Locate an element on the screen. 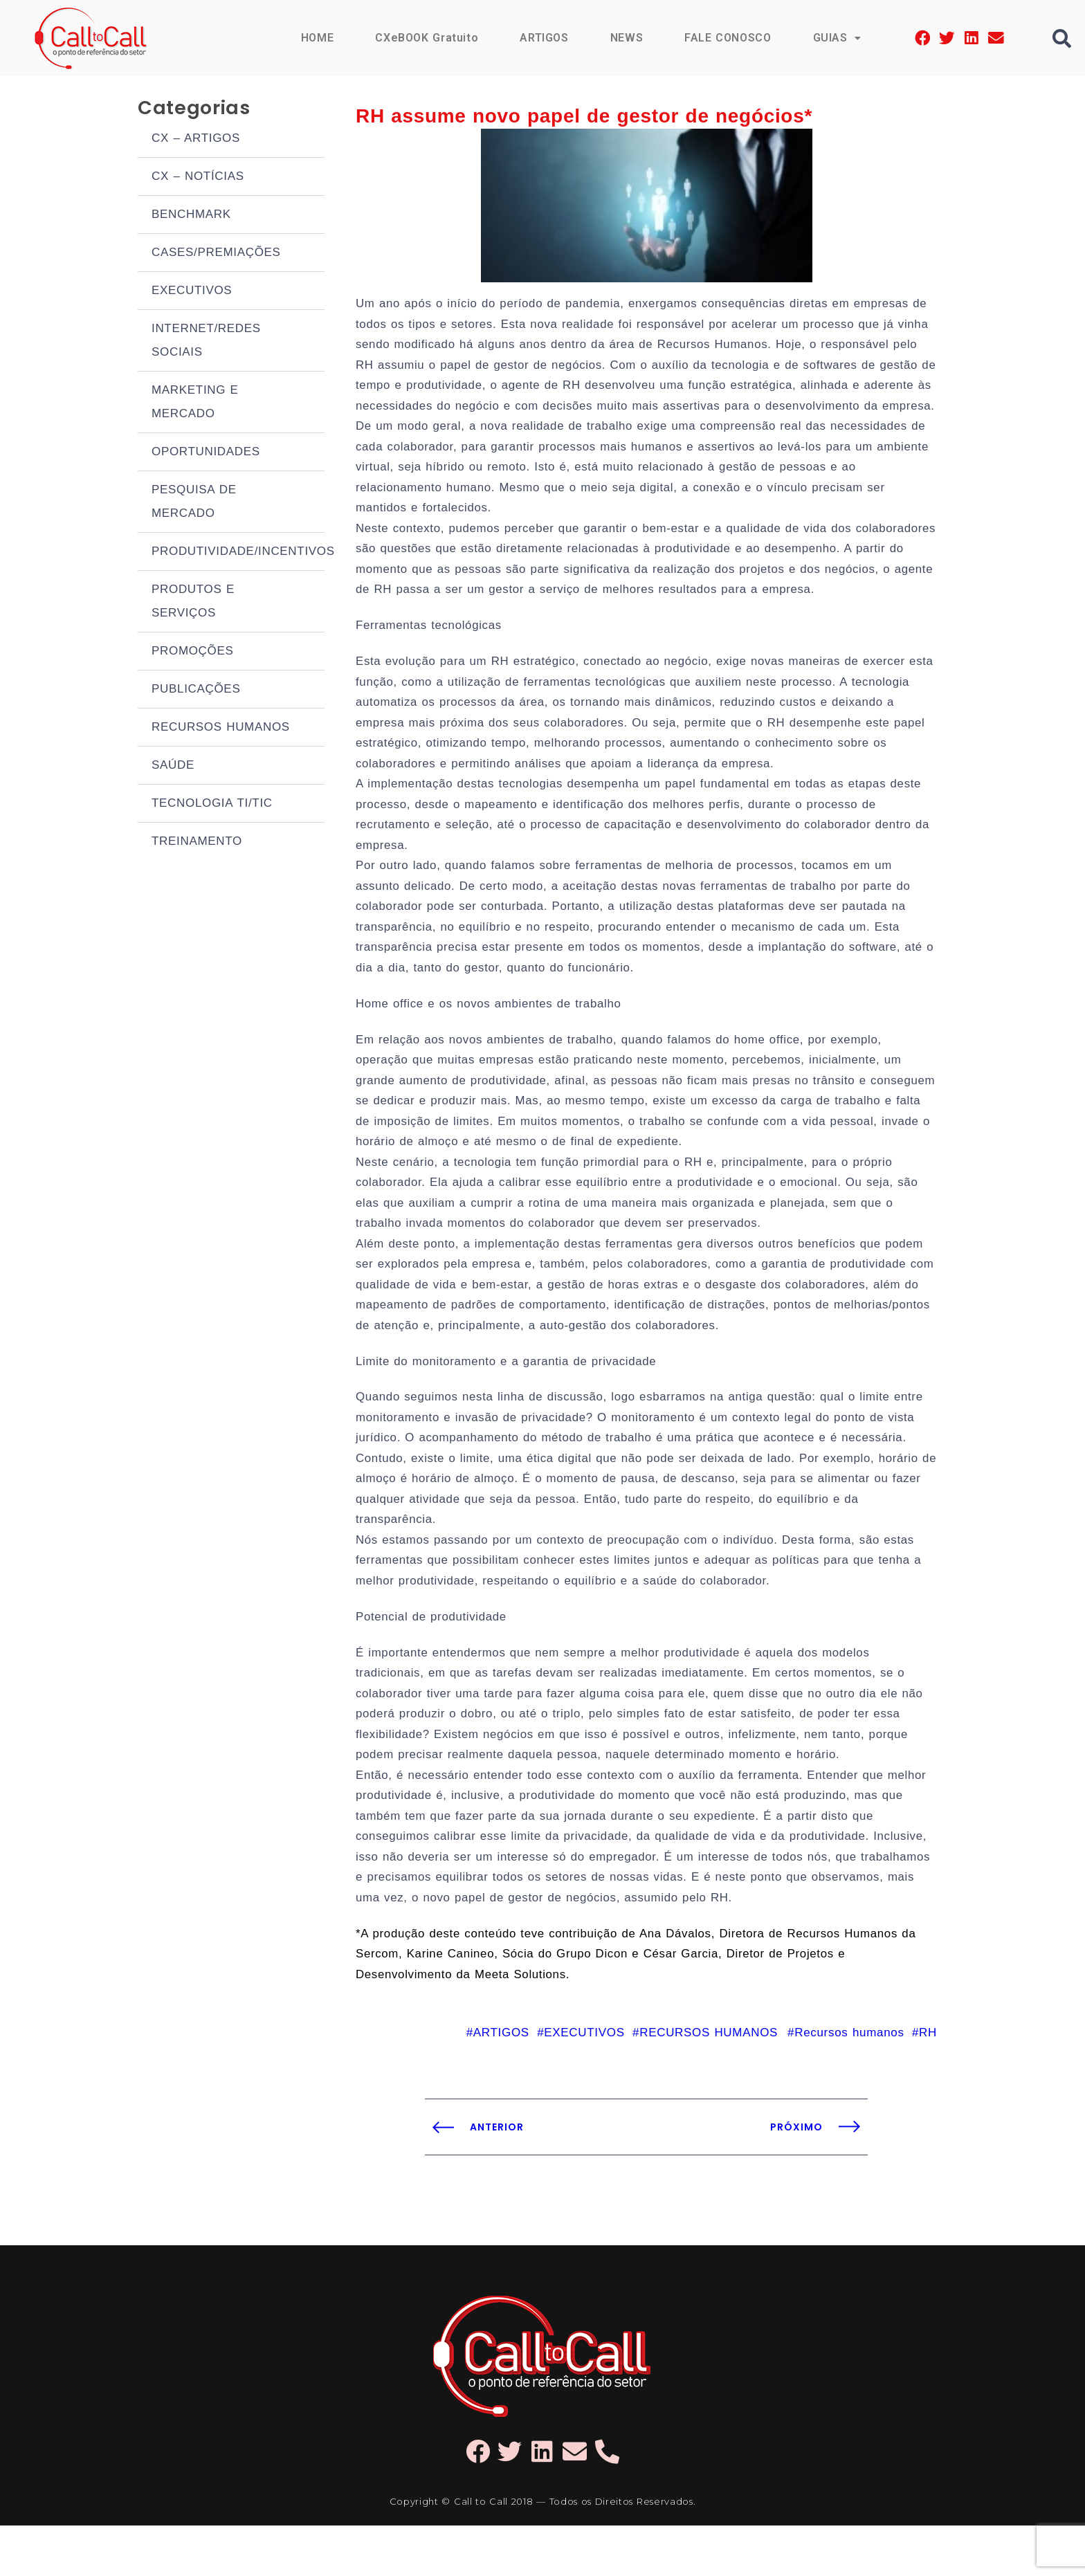 The image size is (1085, 2576). NEWS is located at coordinates (625, 37).